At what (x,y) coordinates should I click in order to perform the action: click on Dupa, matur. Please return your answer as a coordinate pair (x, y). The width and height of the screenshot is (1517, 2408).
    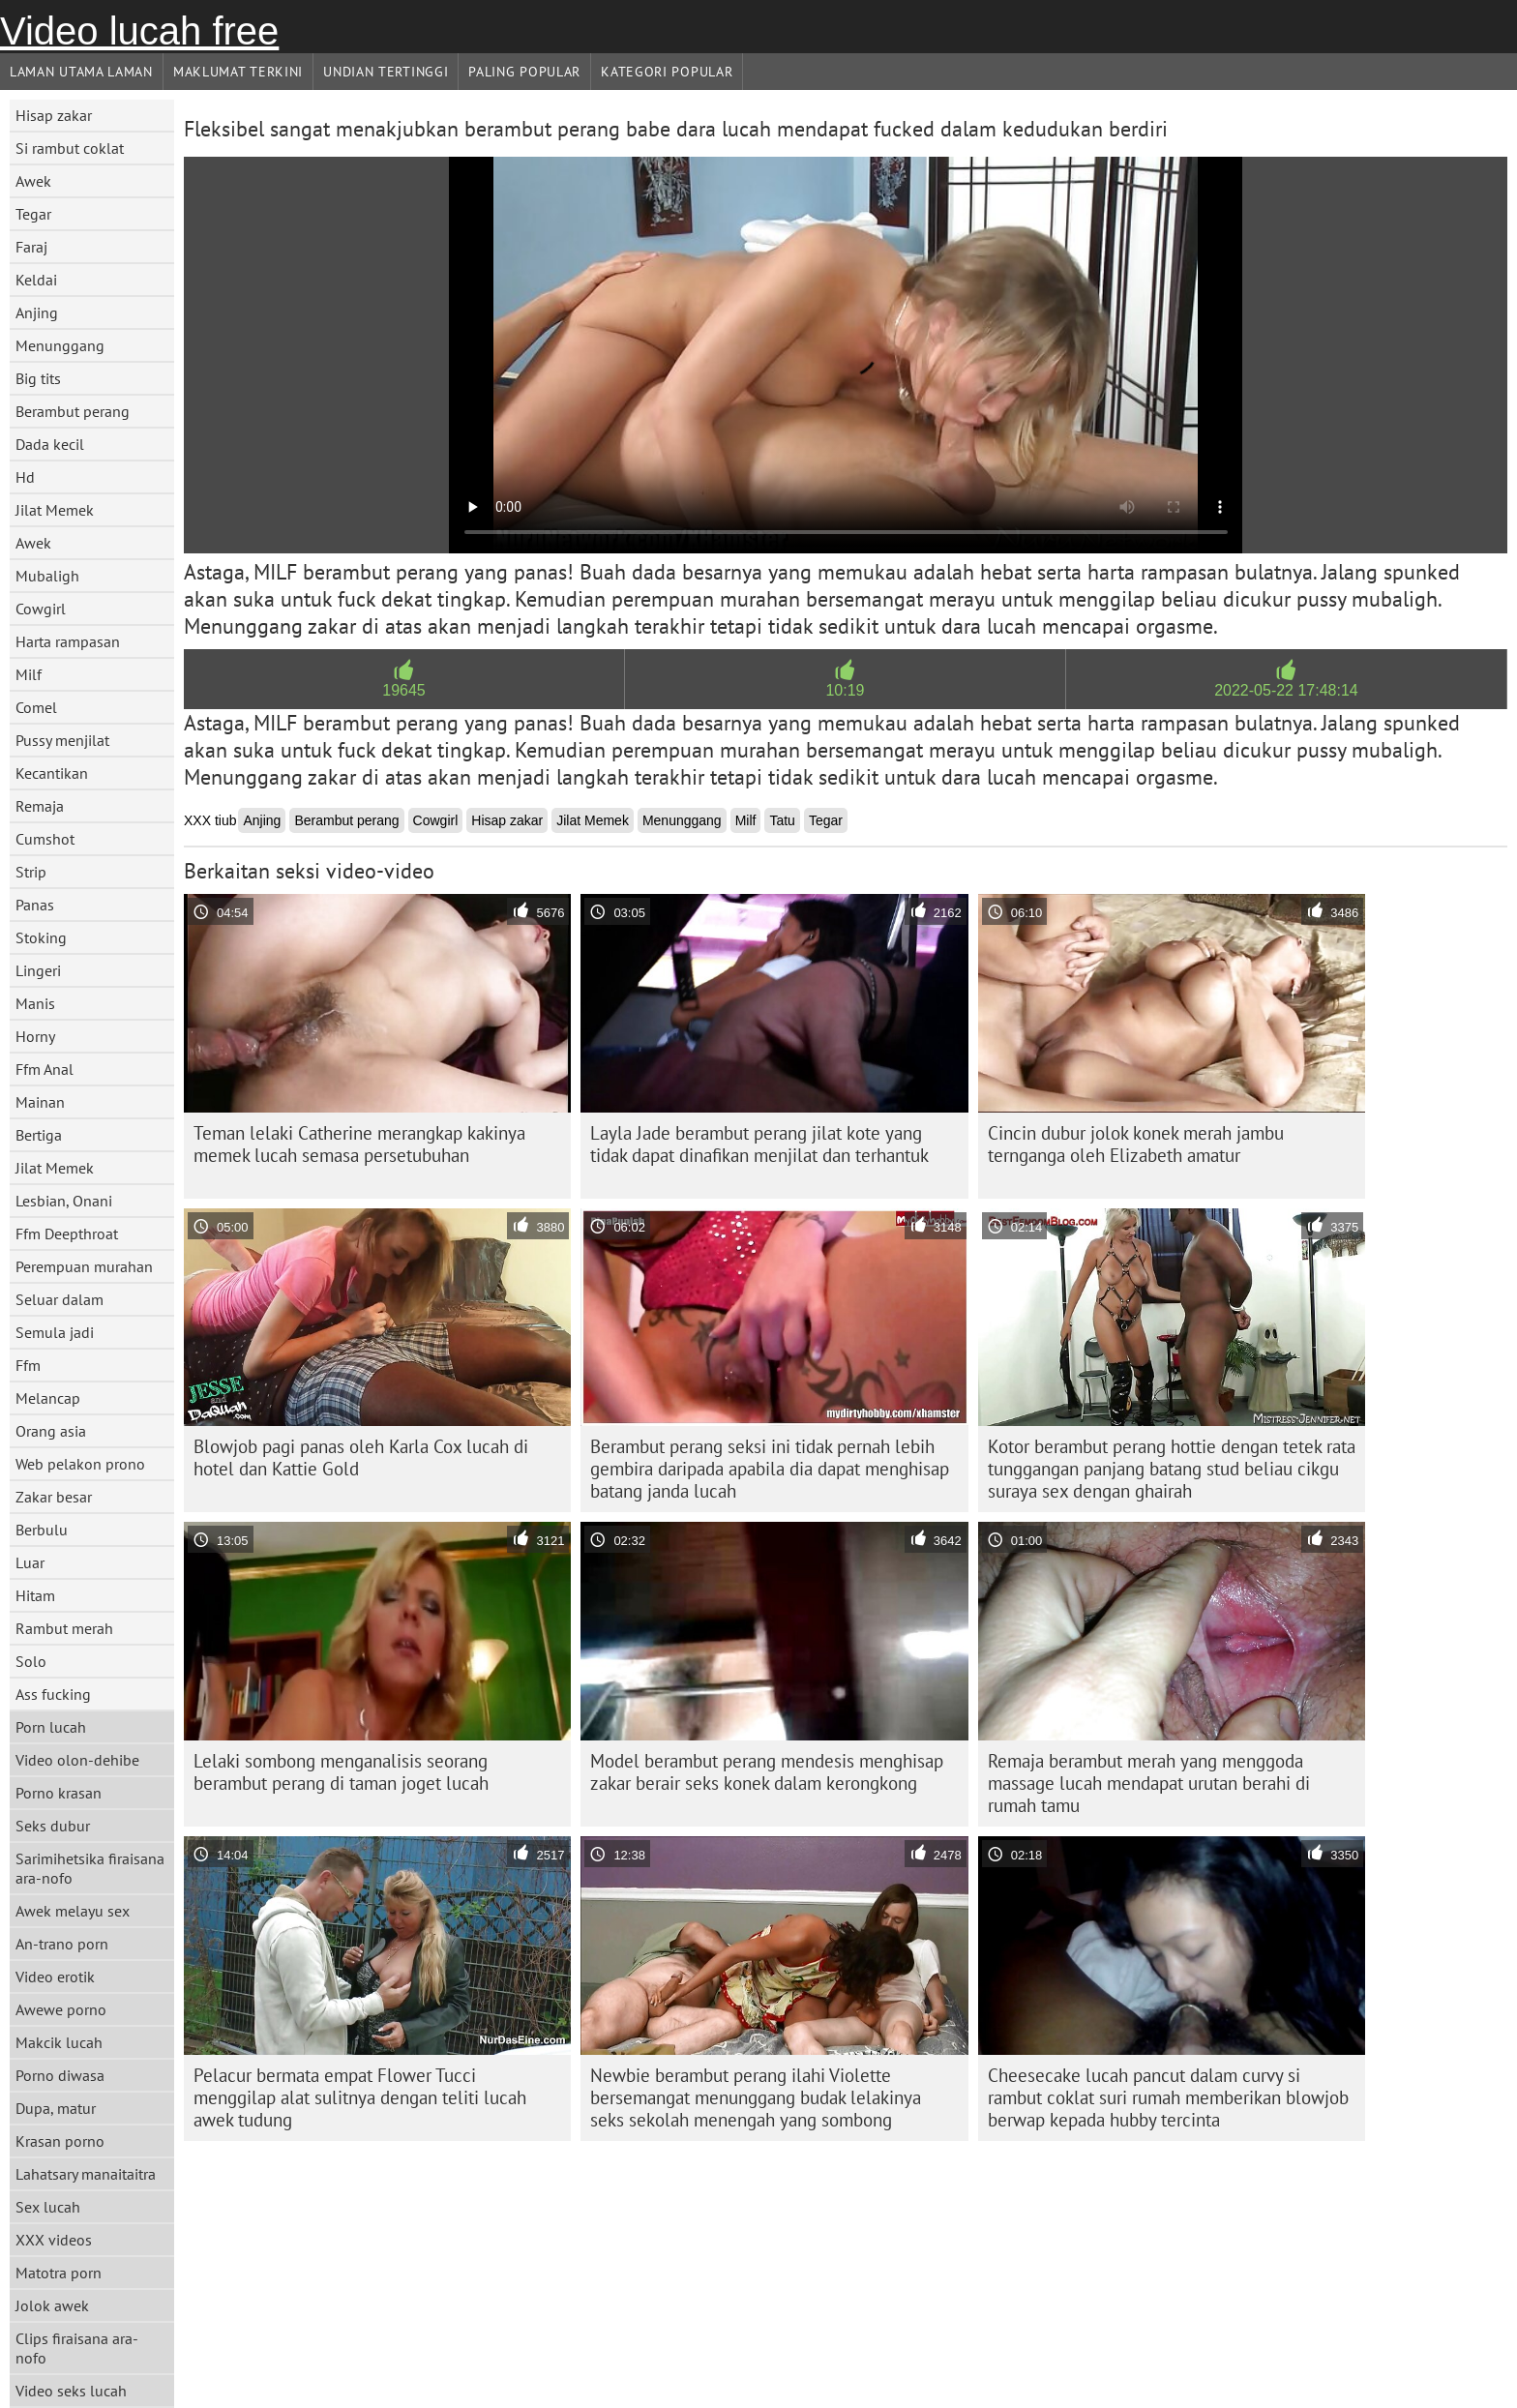
    Looking at the image, I should click on (55, 2108).